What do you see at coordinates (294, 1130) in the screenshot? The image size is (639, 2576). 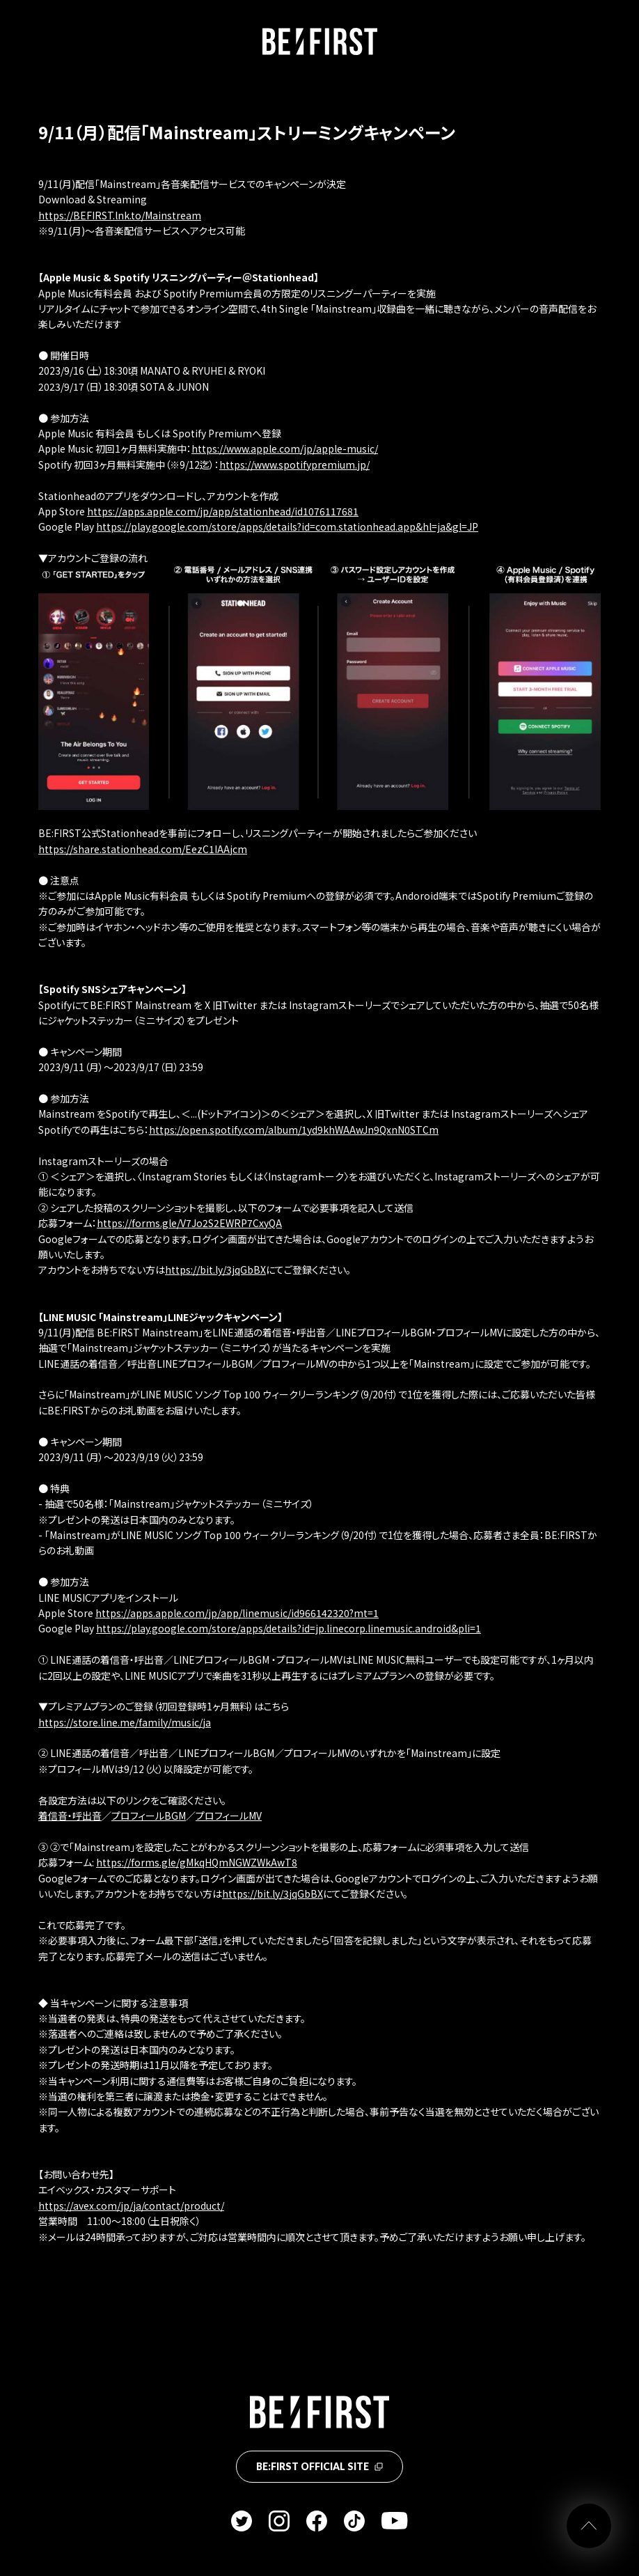 I see `https://open.spotify.com/album/1yd9khWAAwJn9QxnN0STCm` at bounding box center [294, 1130].